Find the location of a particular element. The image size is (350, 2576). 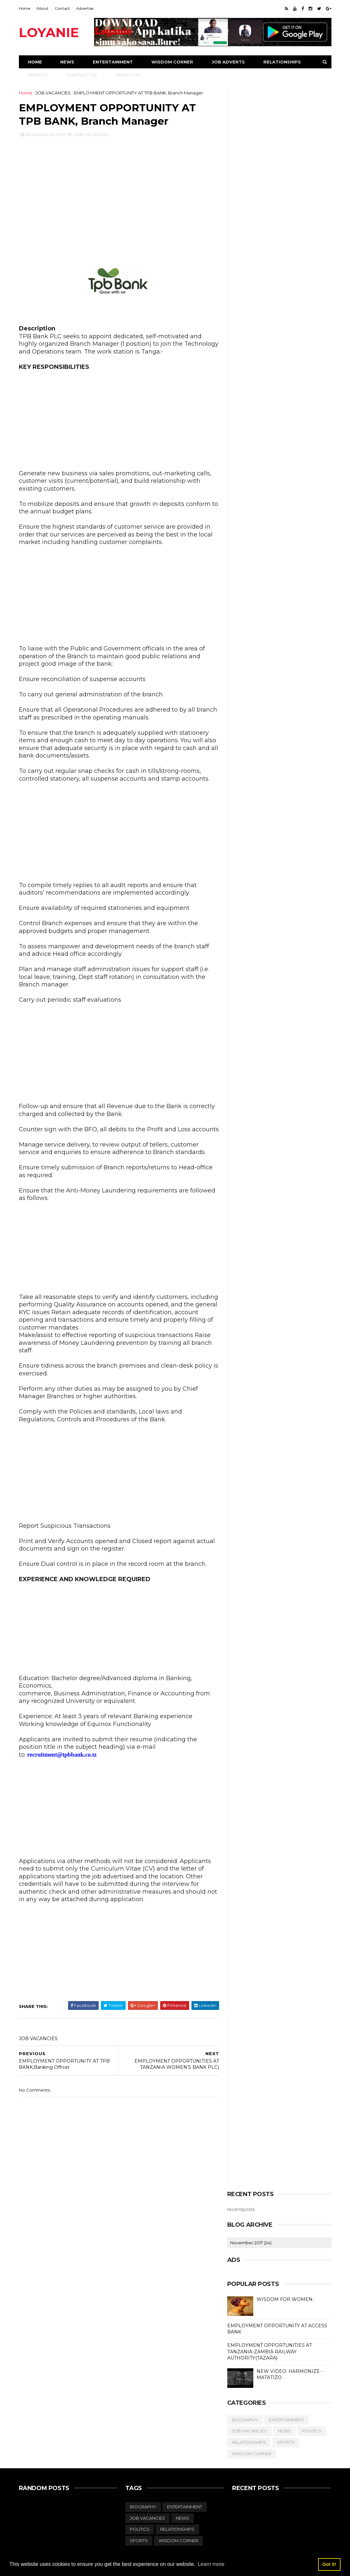

About Us is located at coordinates (128, 74).